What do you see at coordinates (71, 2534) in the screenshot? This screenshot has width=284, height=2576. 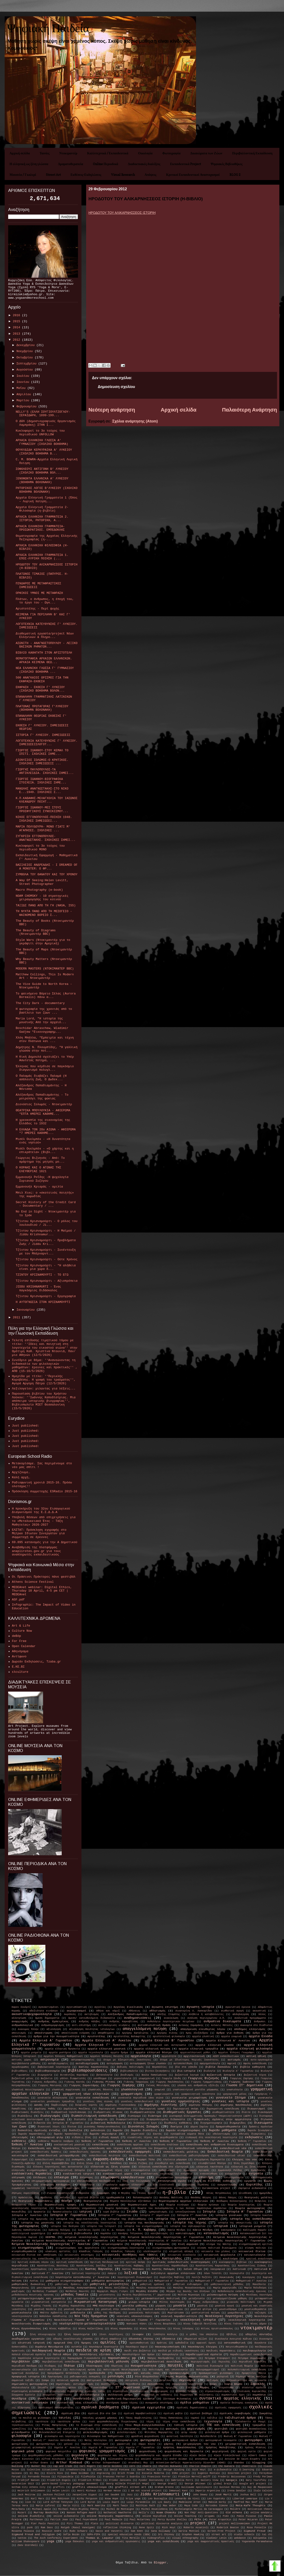 I see `Sofía Bozán` at bounding box center [71, 2534].